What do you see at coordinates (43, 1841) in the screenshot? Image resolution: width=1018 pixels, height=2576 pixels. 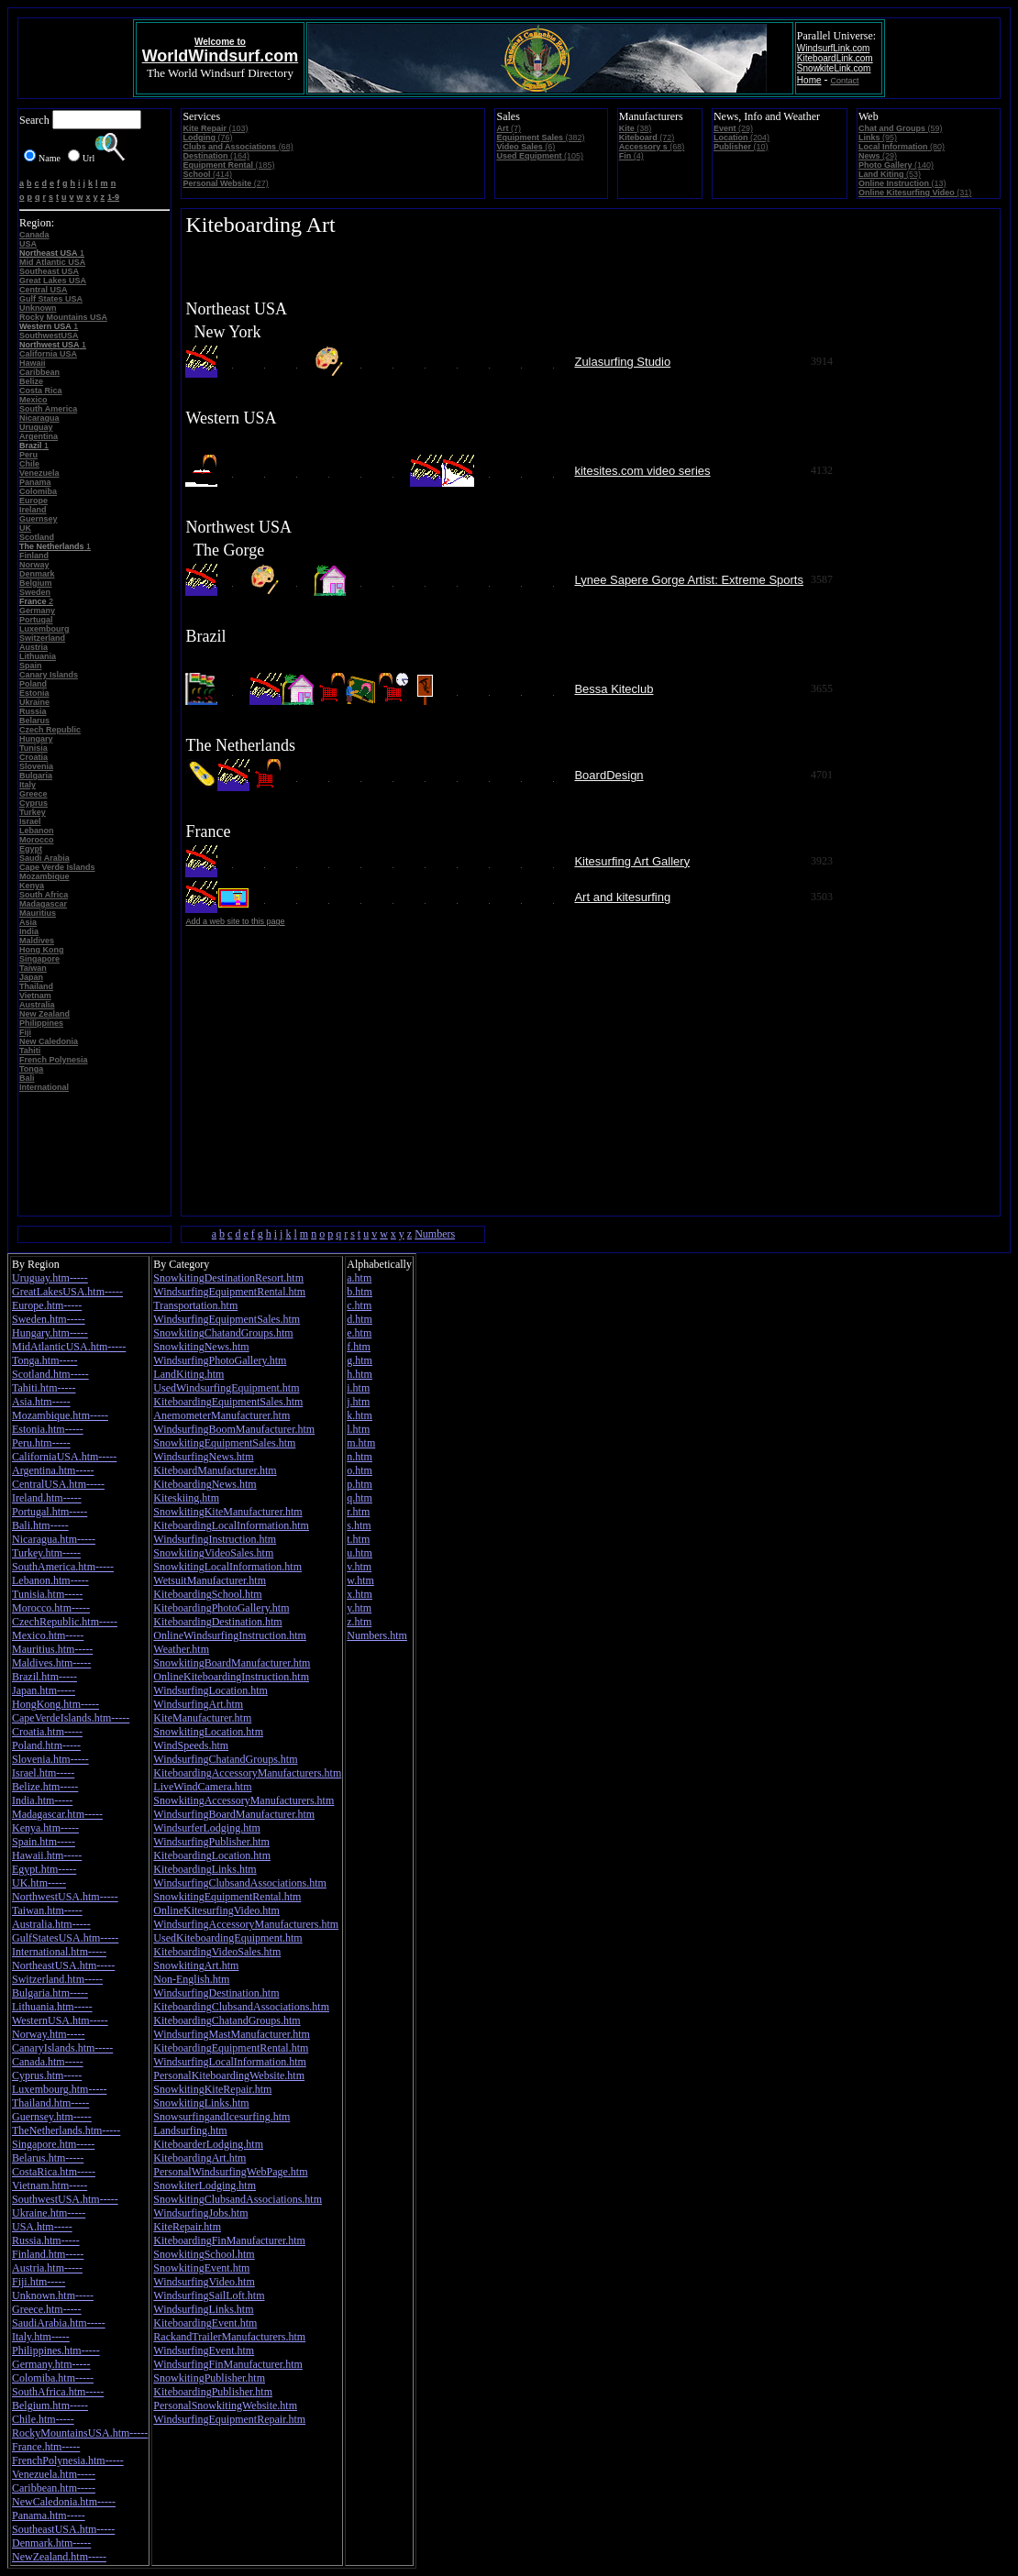 I see `Spain.htm-----` at bounding box center [43, 1841].